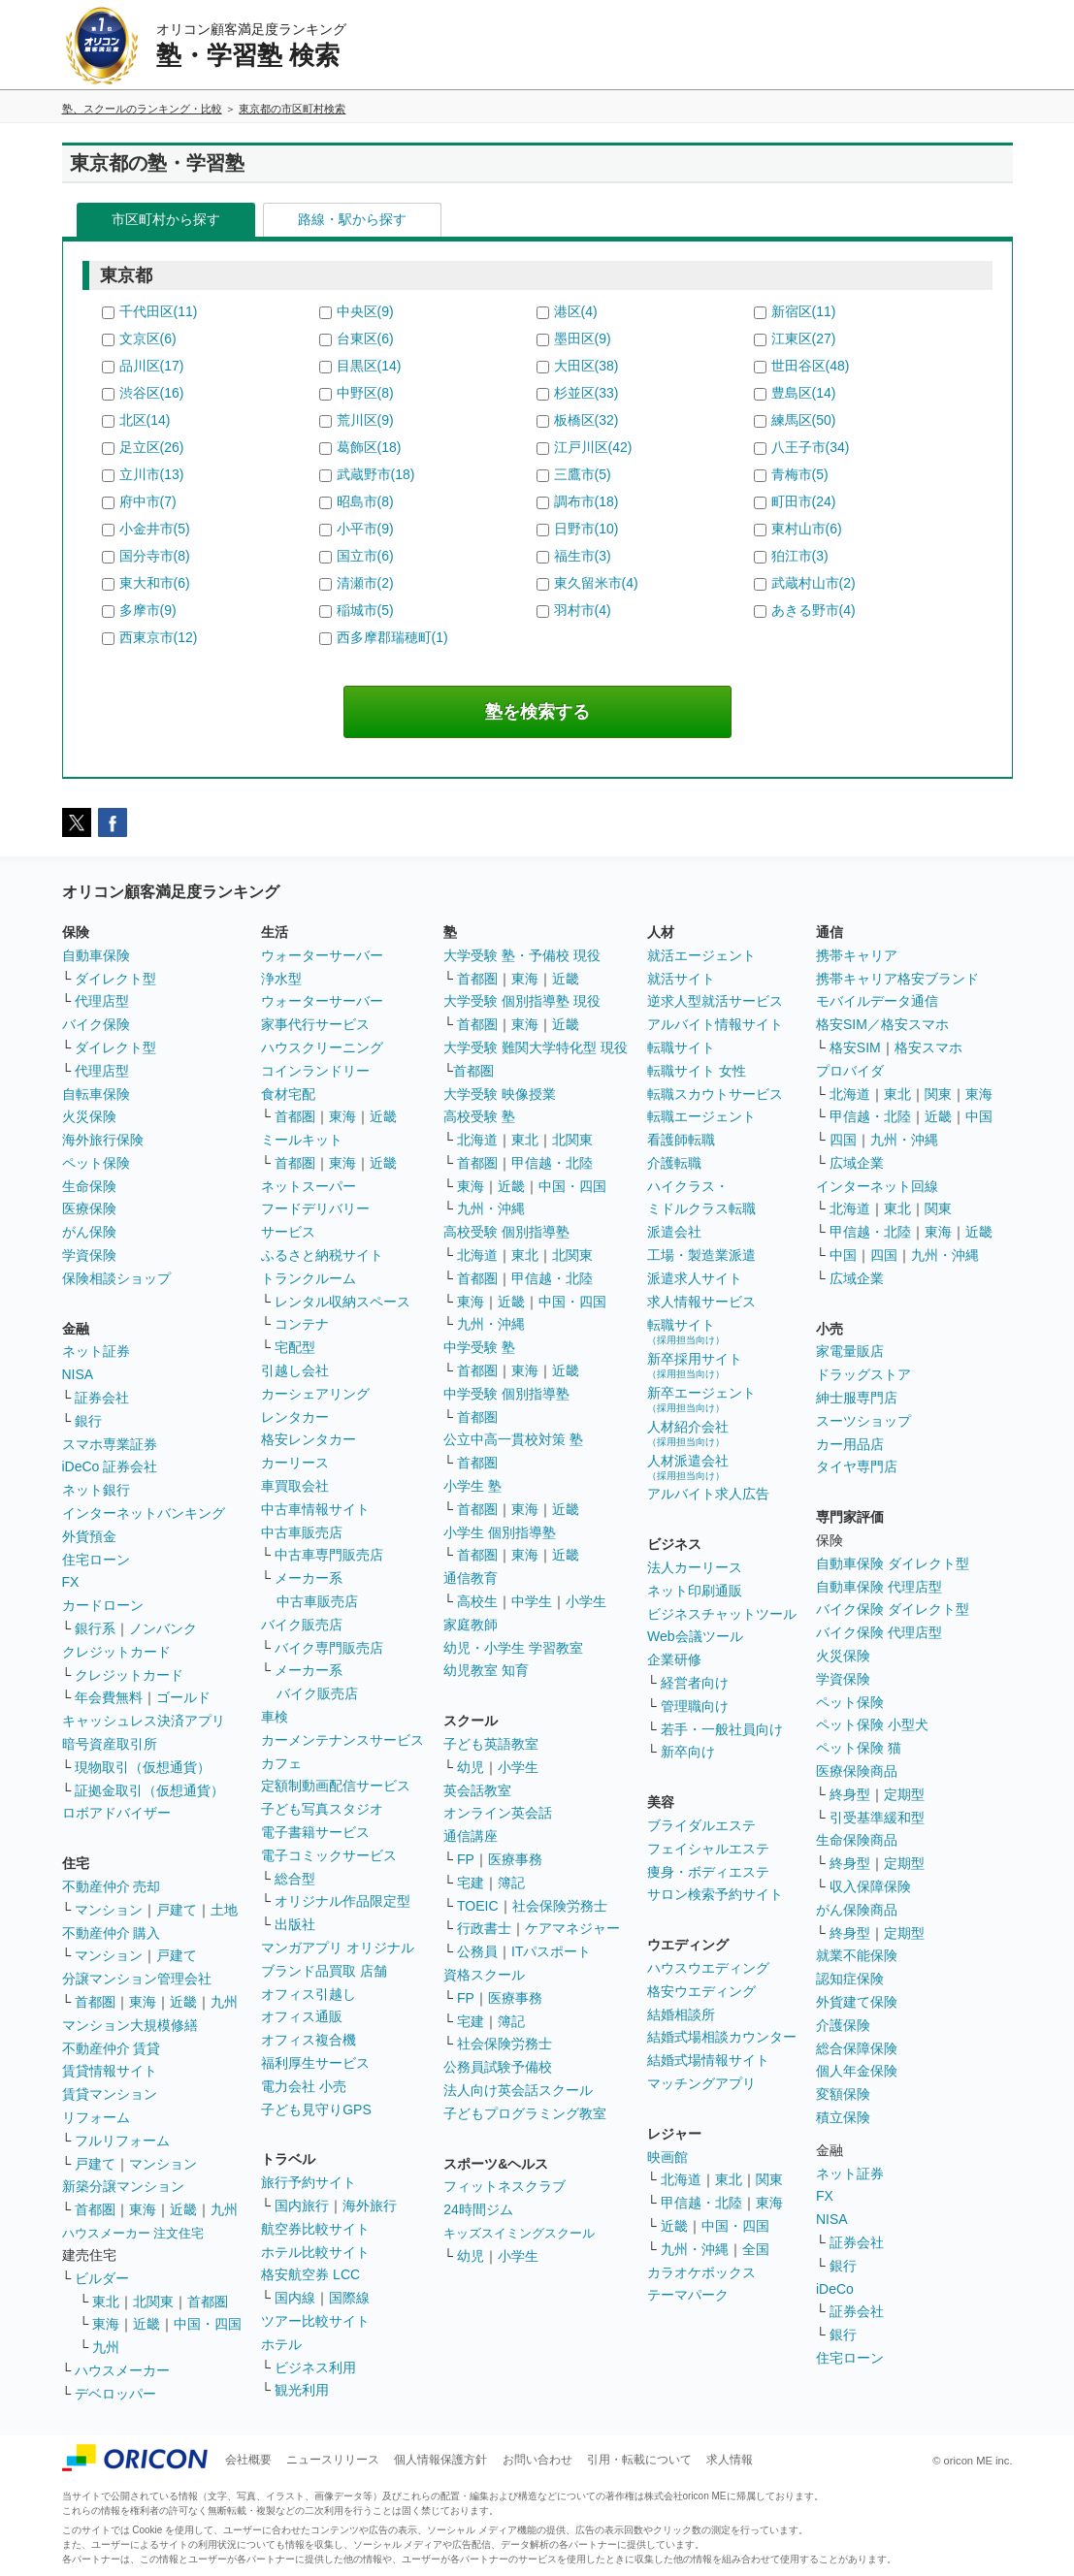  Describe the element at coordinates (96, 1163) in the screenshot. I see `ペット保険` at that location.